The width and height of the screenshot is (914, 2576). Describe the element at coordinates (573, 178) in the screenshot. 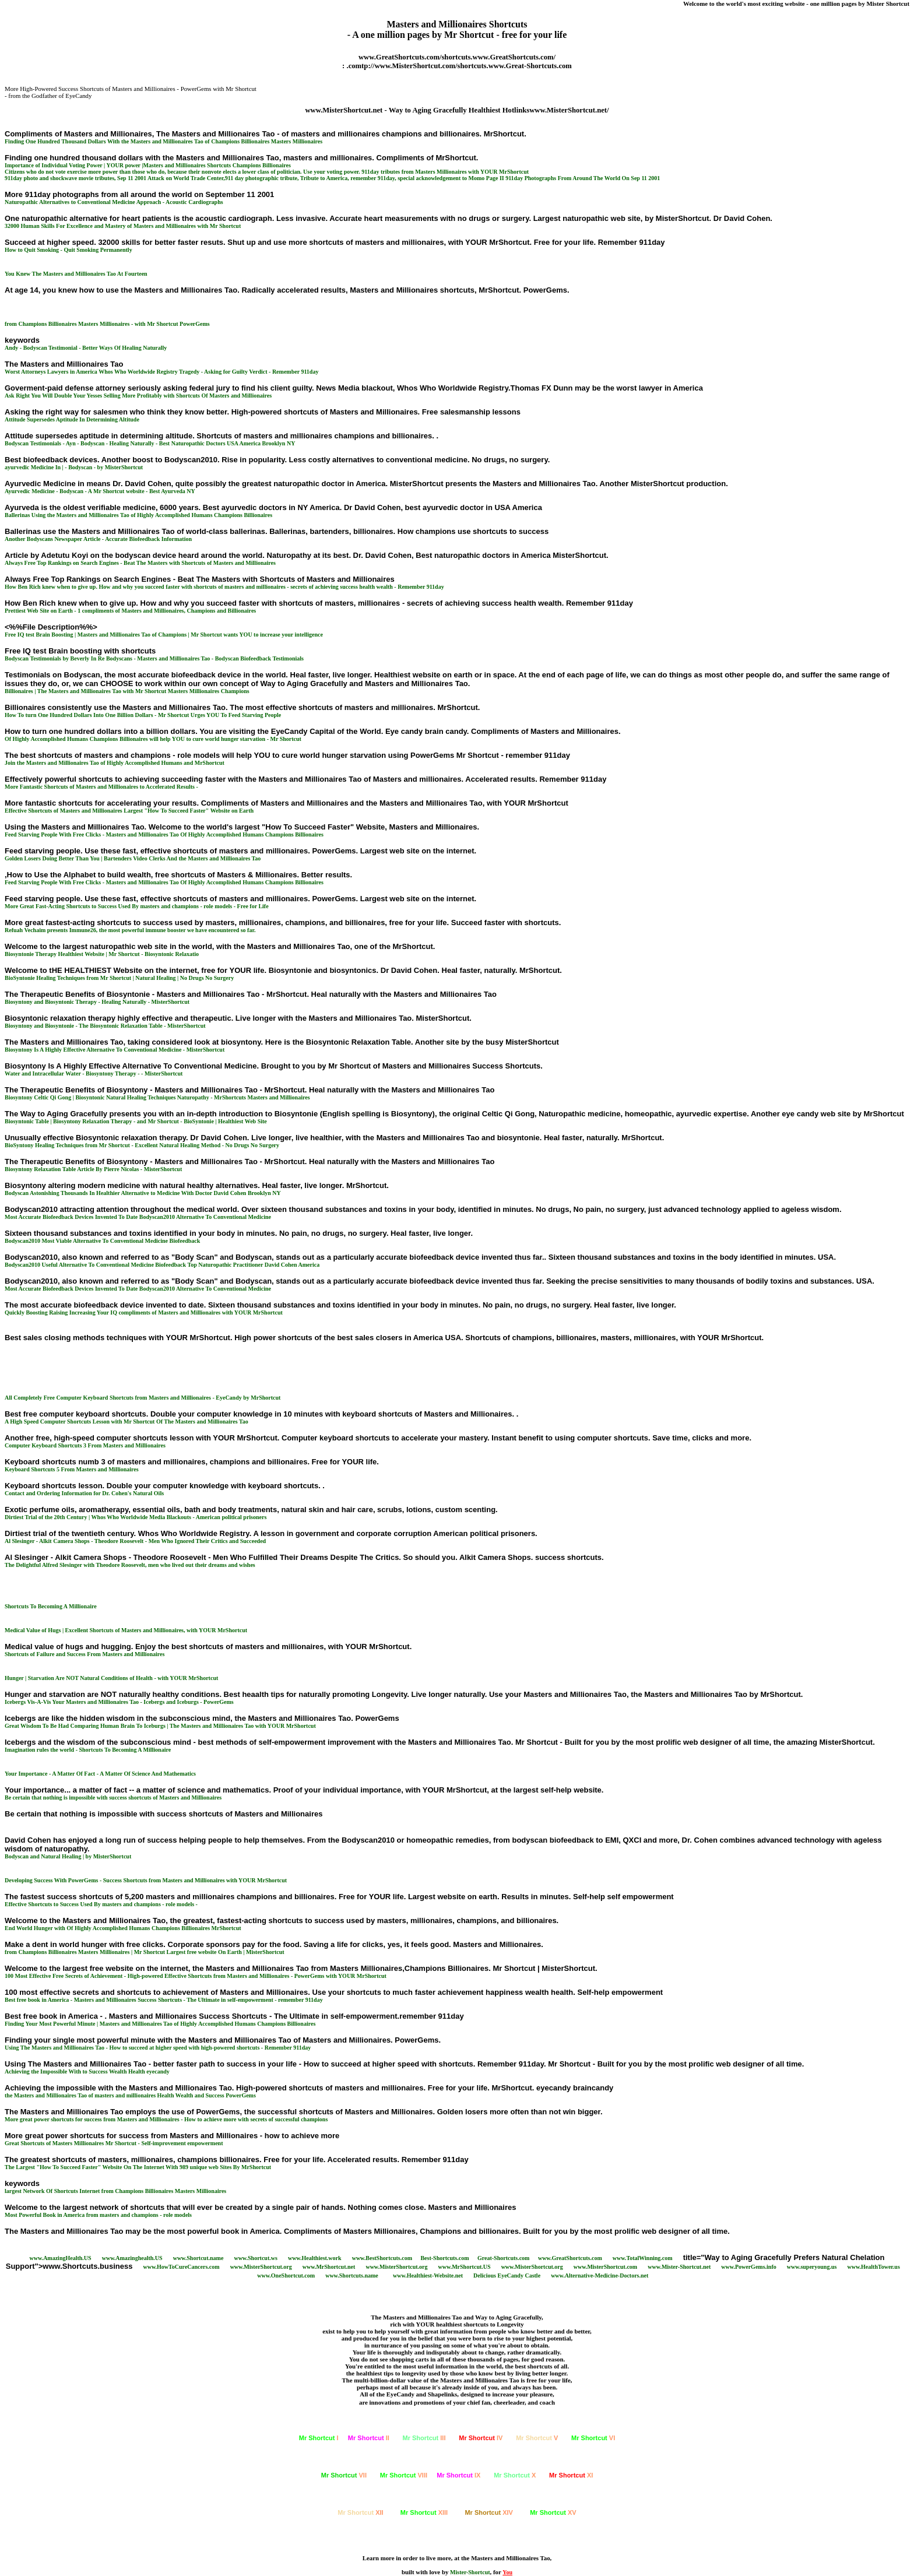

I see `Page II 911day Photographs From Around The World On Sep 11 2001` at that location.